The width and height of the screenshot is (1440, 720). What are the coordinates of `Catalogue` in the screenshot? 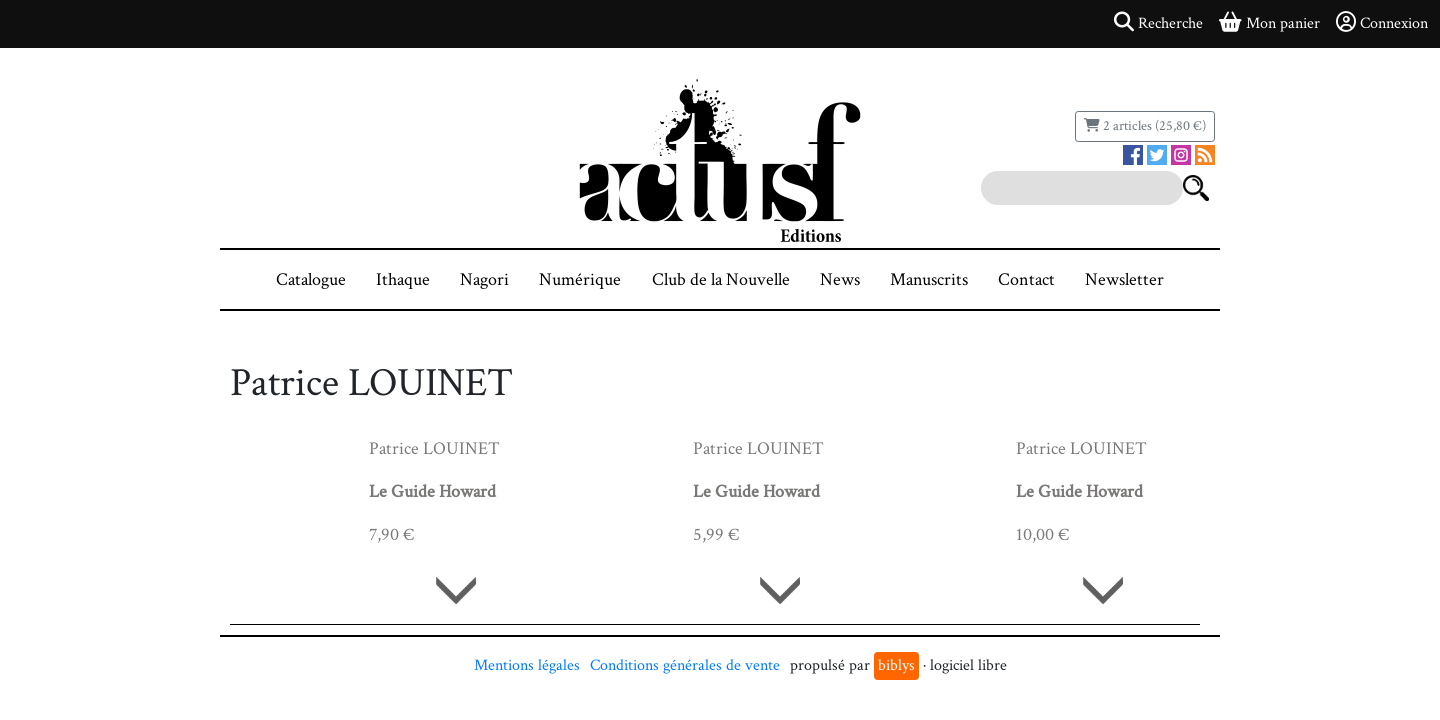 It's located at (311, 279).